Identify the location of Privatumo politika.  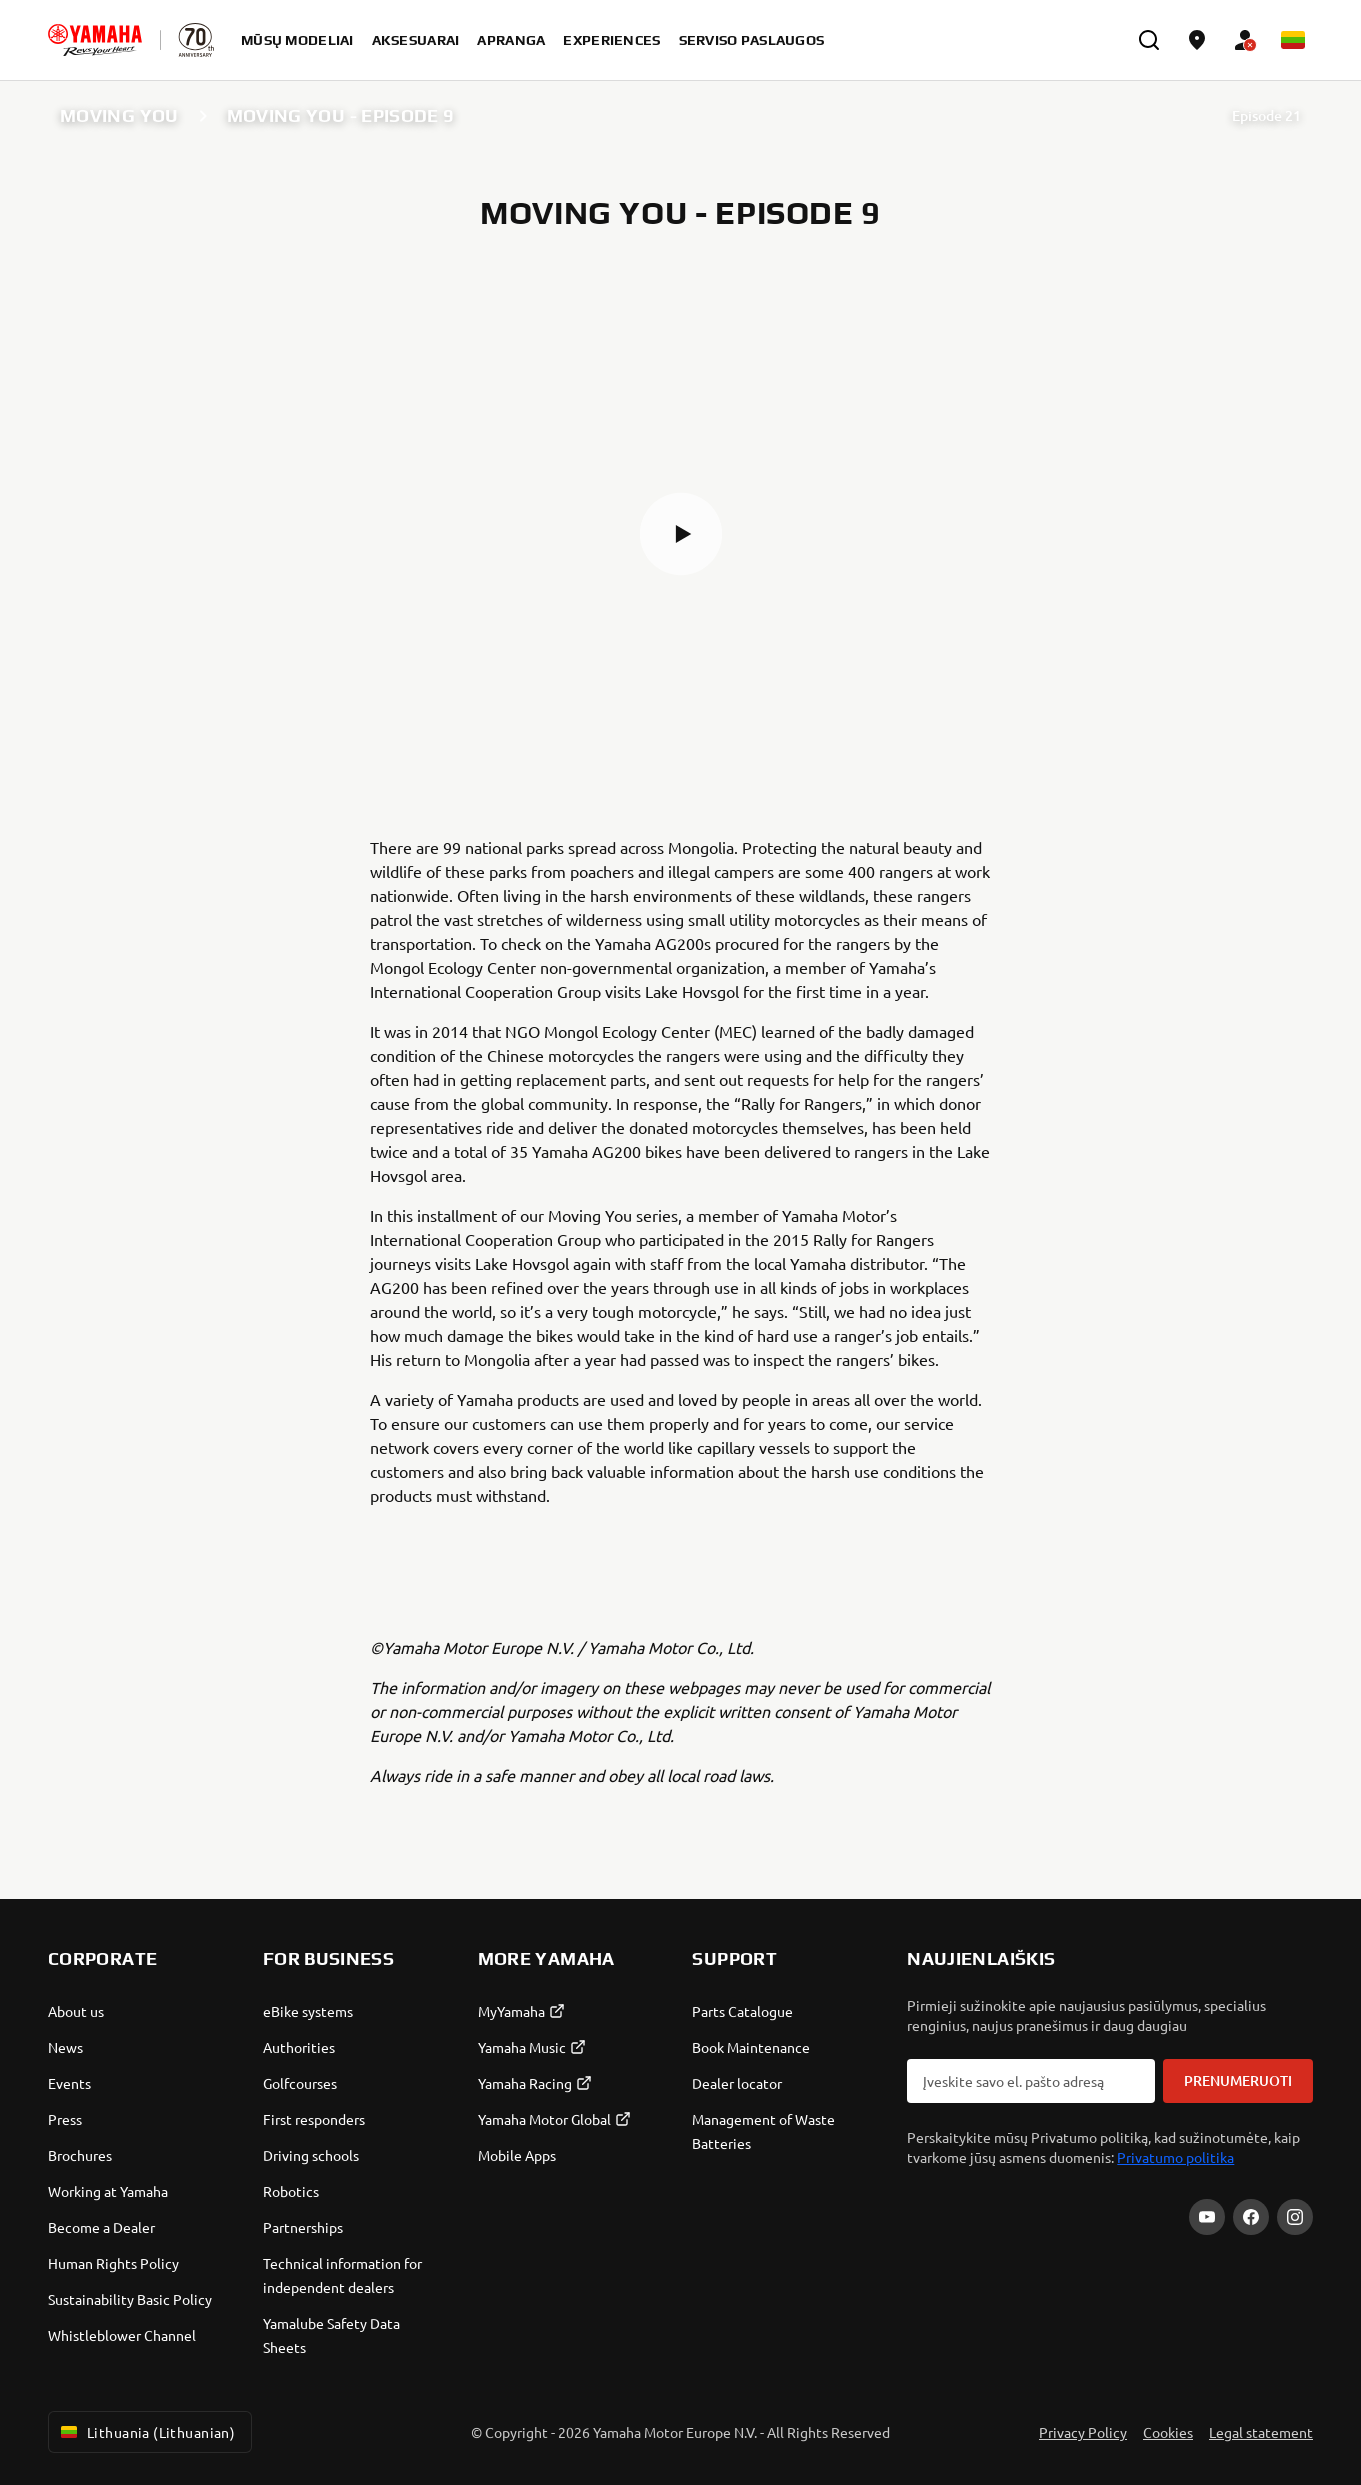
(1175, 2157).